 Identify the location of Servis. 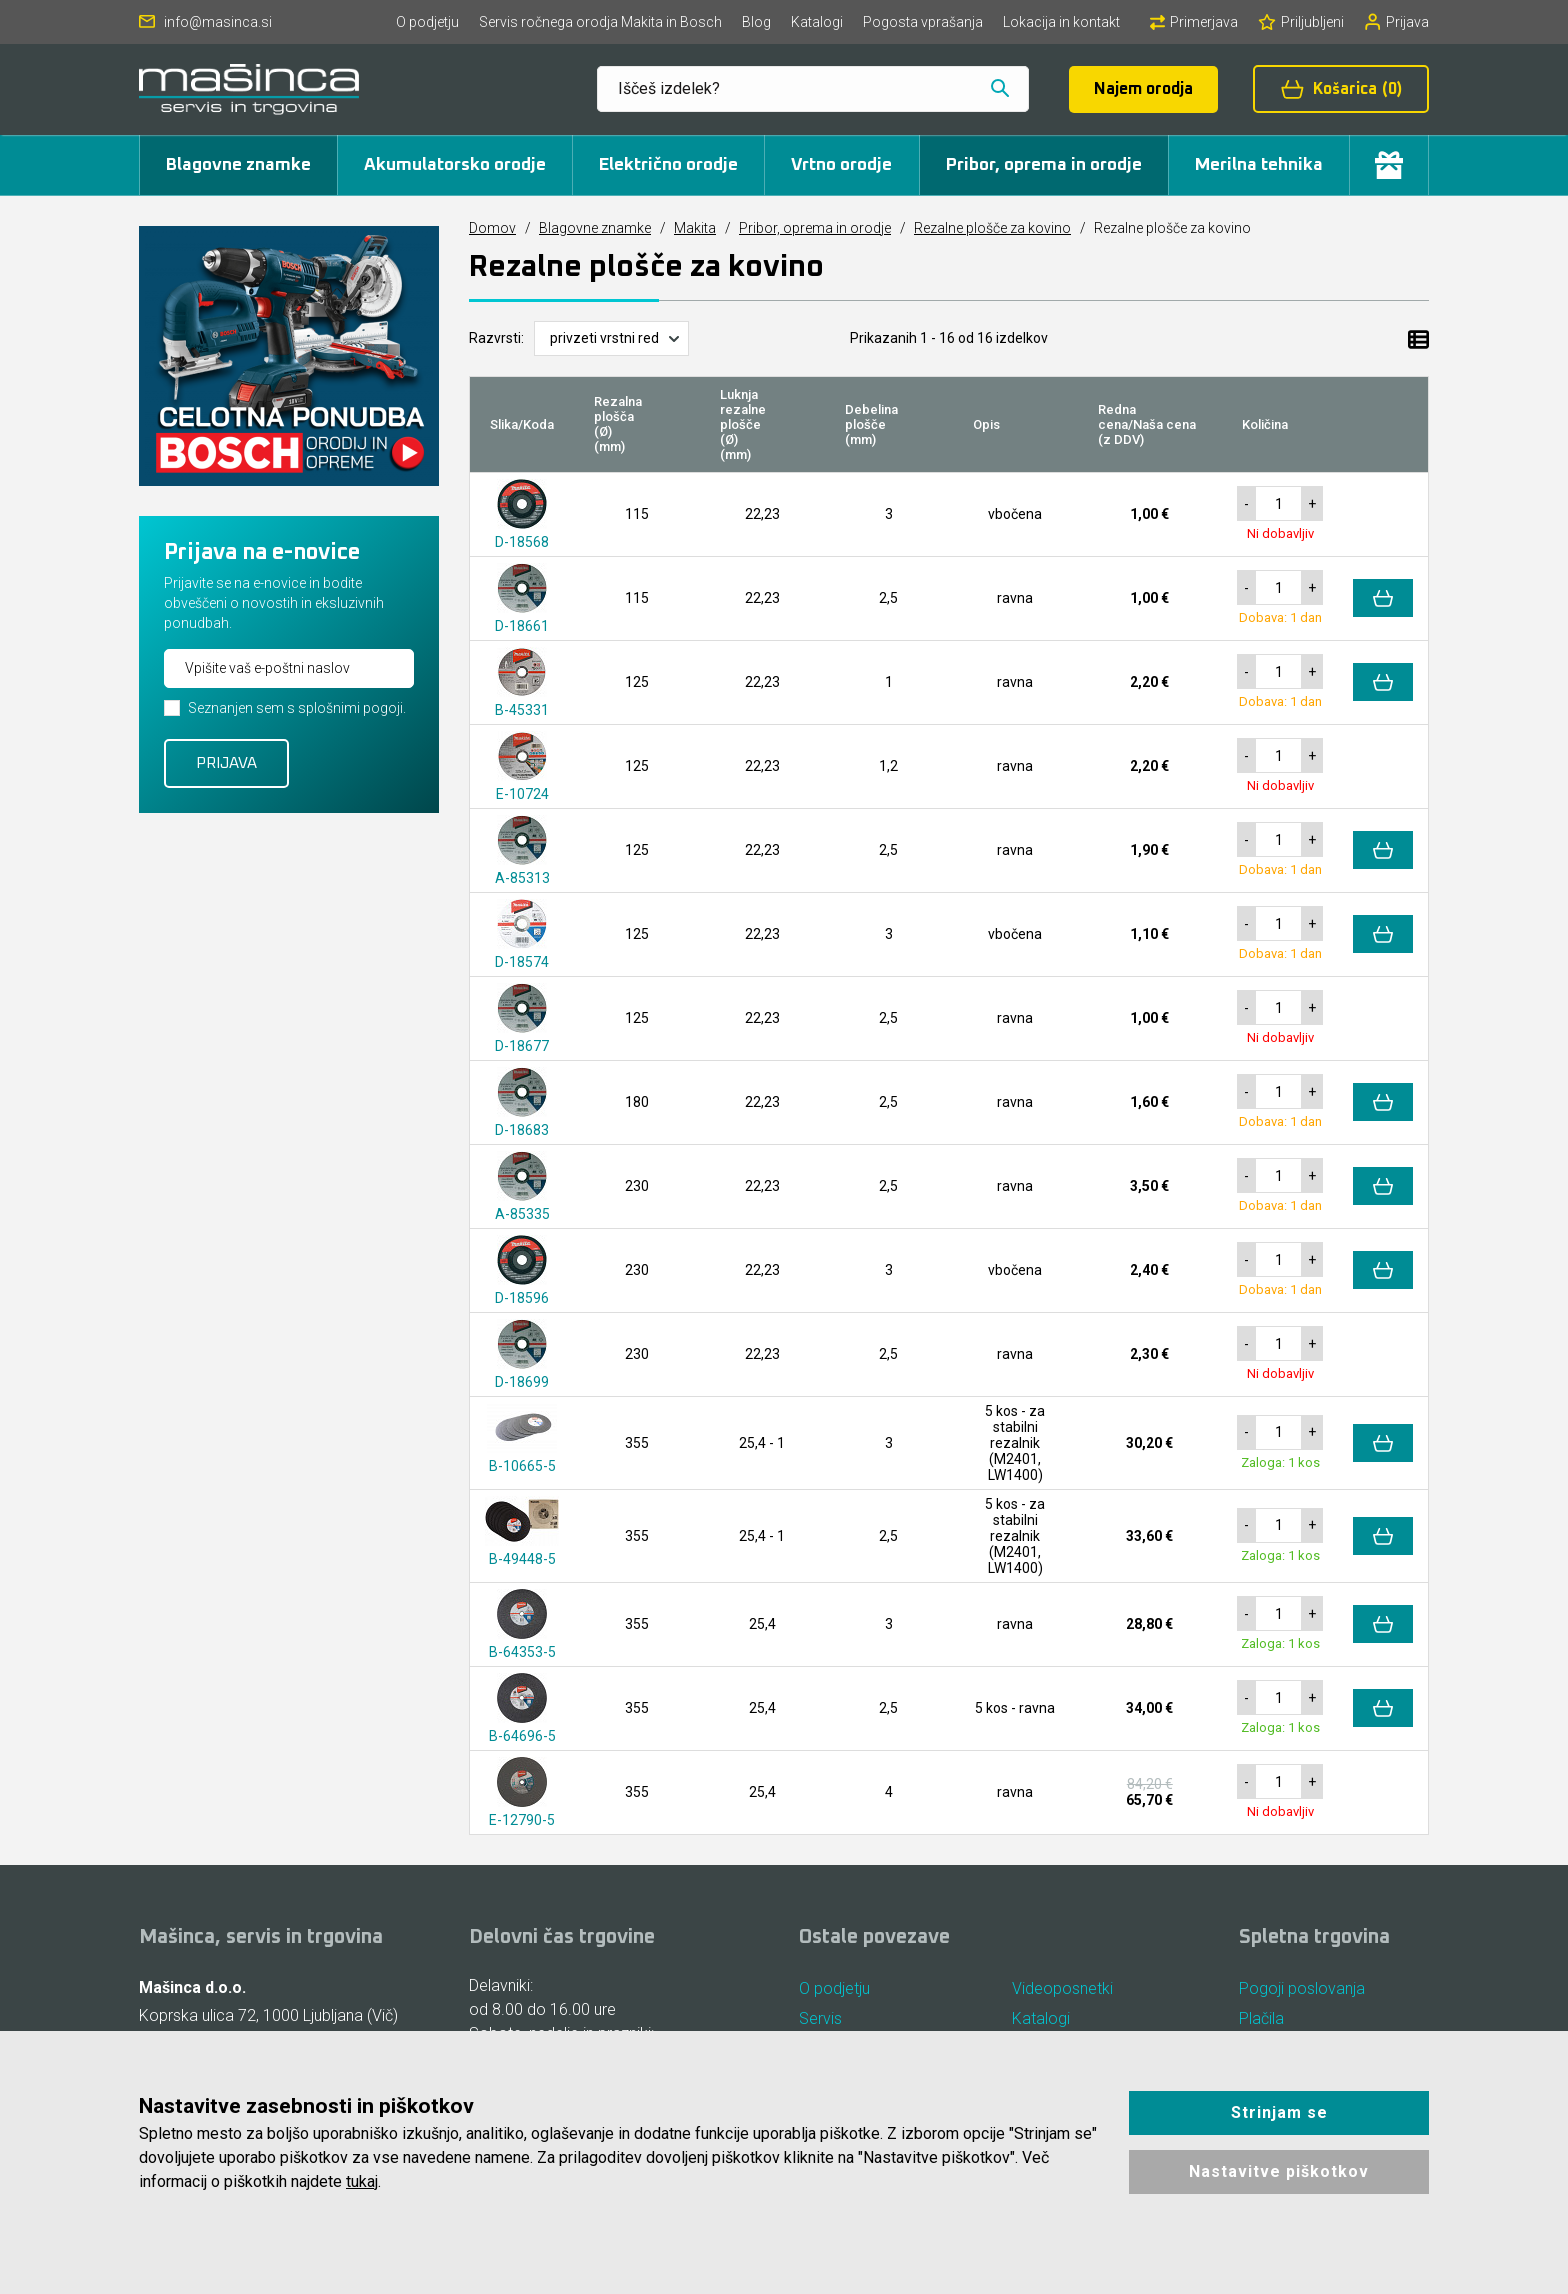
(820, 2018).